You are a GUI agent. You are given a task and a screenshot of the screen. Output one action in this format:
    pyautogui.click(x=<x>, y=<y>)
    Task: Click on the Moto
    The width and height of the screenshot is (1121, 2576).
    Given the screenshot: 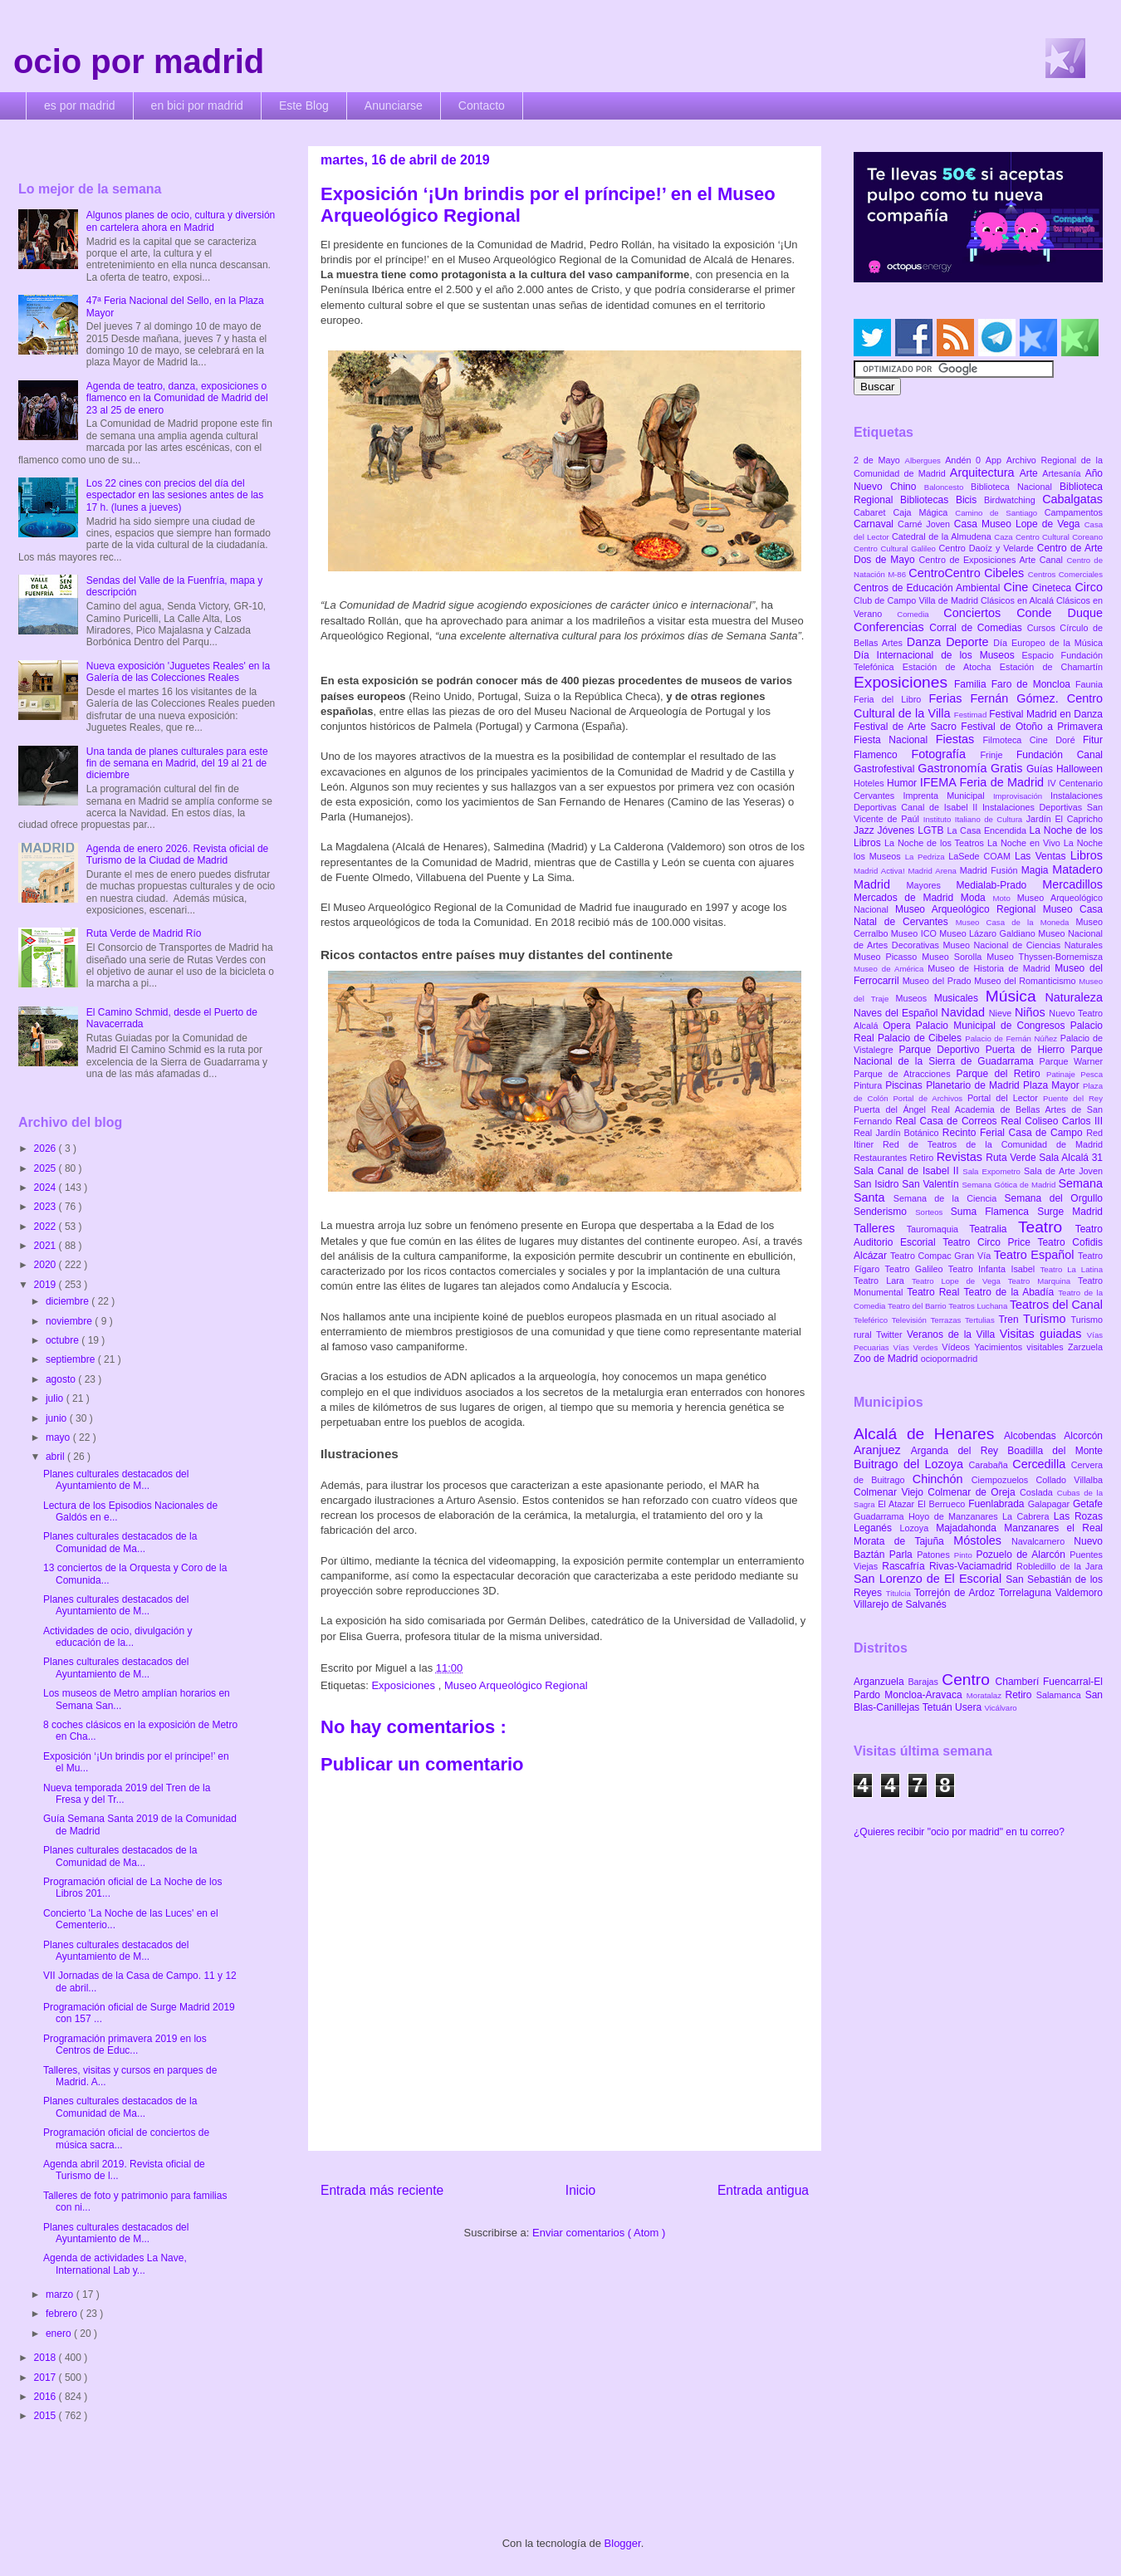 What is the action you would take?
    pyautogui.click(x=1004, y=898)
    